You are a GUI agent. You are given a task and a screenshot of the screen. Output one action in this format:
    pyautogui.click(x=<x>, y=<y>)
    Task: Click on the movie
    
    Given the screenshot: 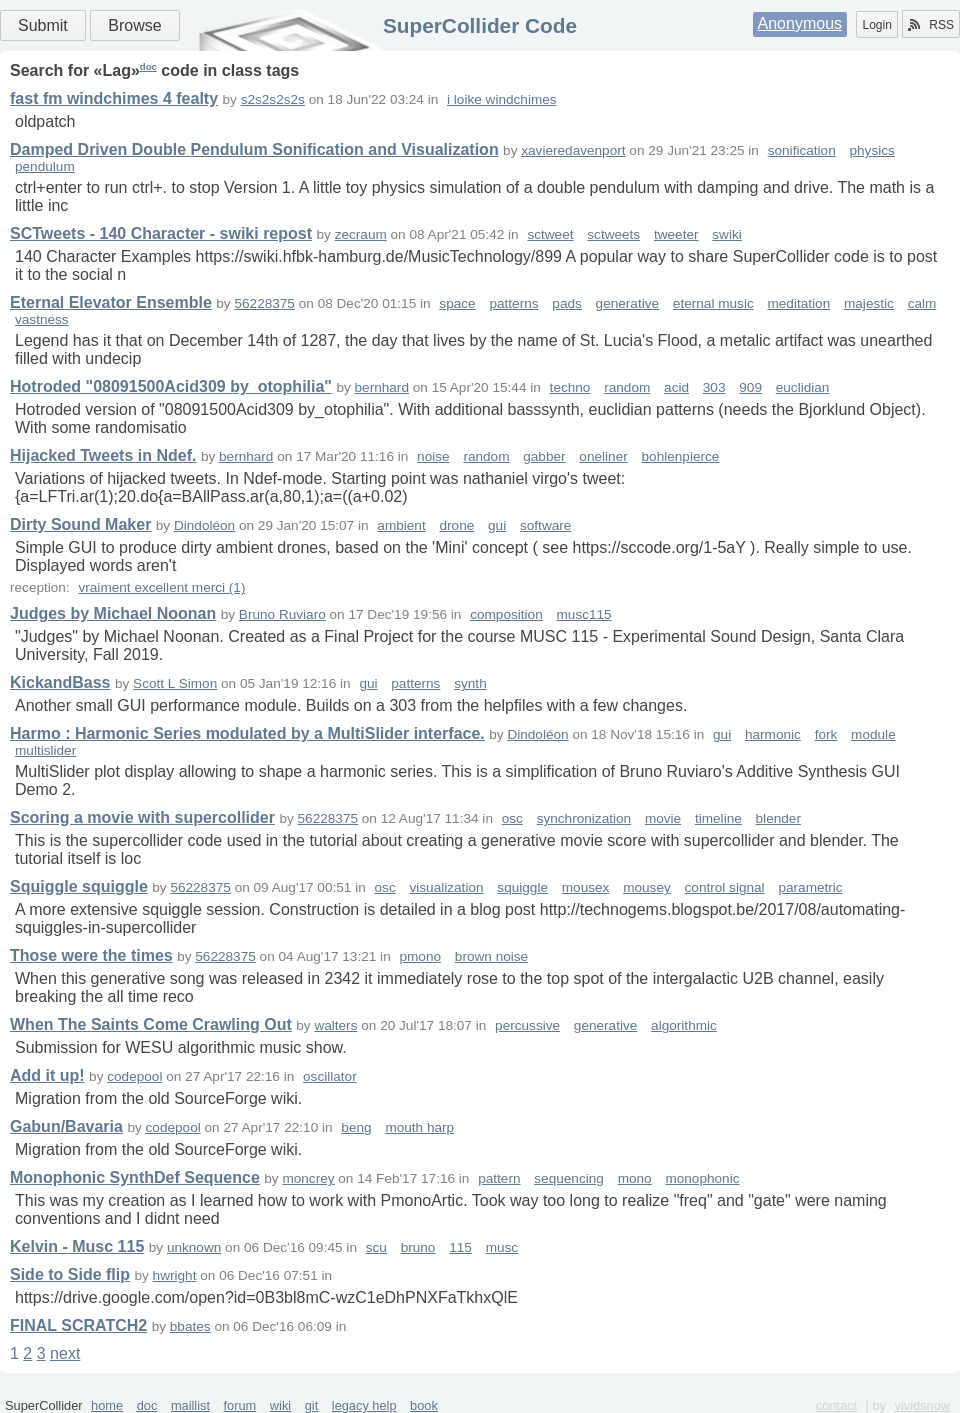 What is the action you would take?
    pyautogui.click(x=663, y=818)
    